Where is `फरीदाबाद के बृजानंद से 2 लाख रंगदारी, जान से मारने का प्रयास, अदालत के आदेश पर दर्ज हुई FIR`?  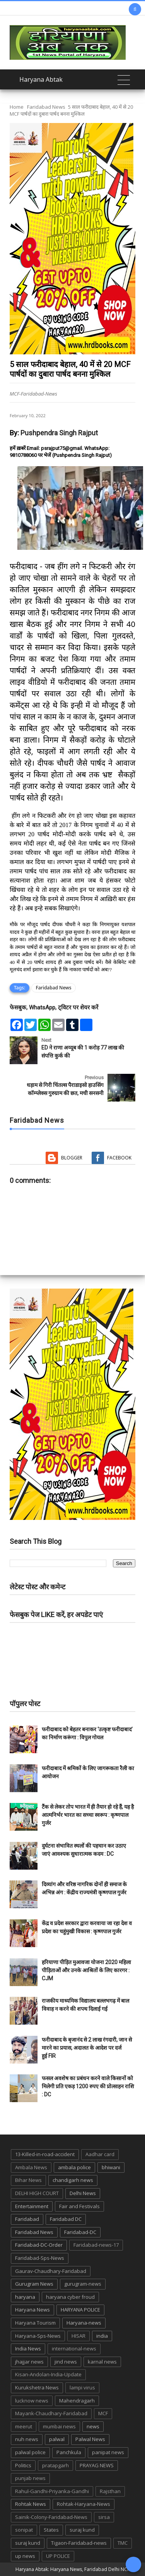
फरीदाबाद के बृजानंद से 2 लाख रंगदारी, जान से मारने का प्रयास, अदालत के आदेश पर दर्ज हुई FIR is located at coordinates (87, 2048).